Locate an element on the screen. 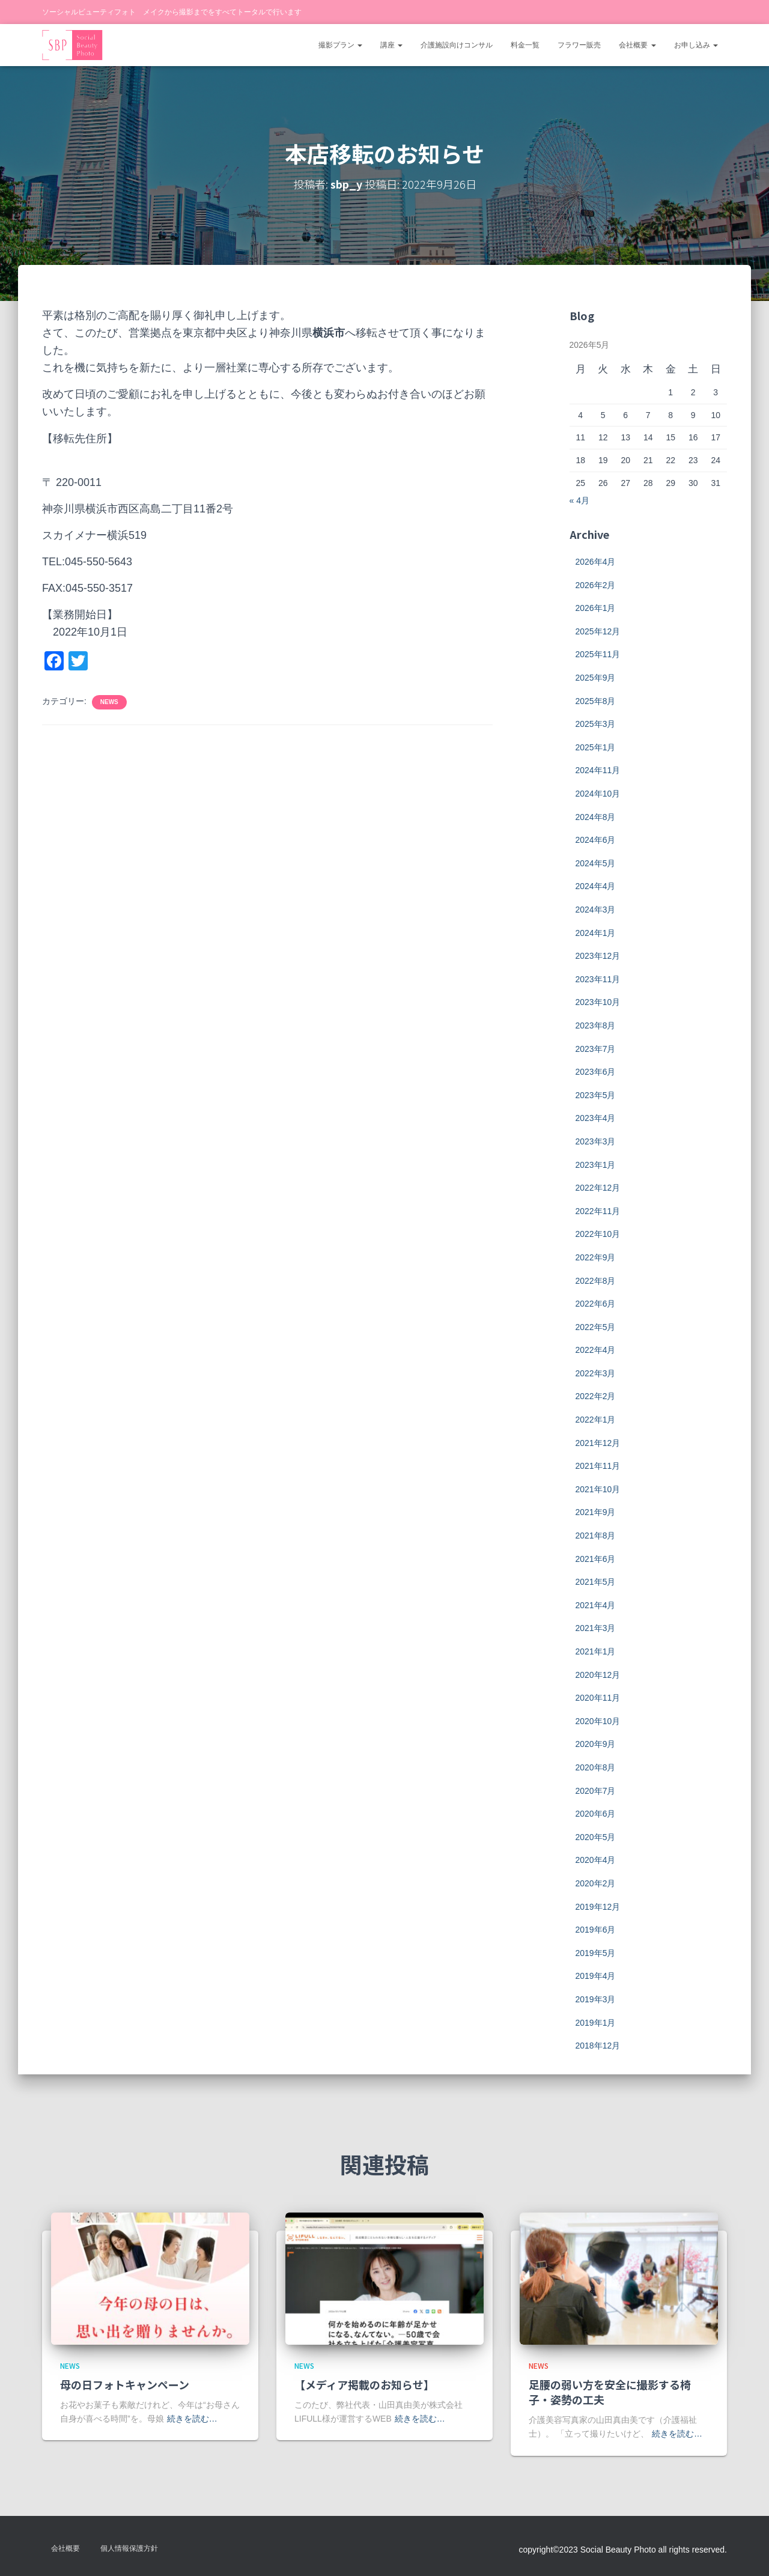 Image resolution: width=769 pixels, height=2576 pixels. 2019年5月 is located at coordinates (596, 1953).